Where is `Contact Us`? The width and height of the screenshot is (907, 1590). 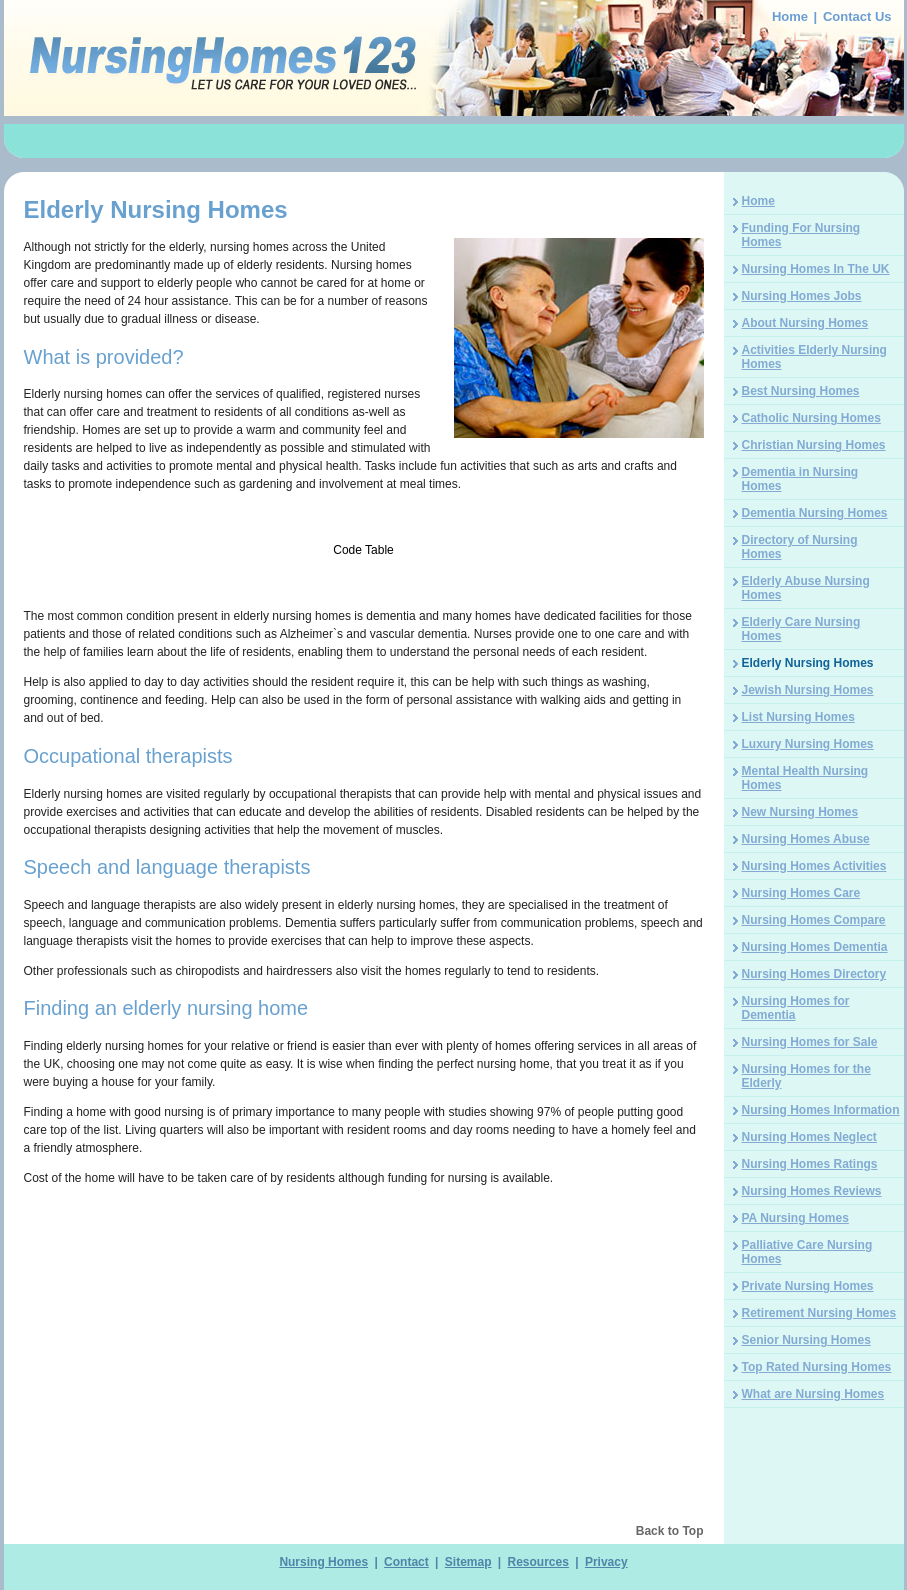
Contact Us is located at coordinates (857, 16).